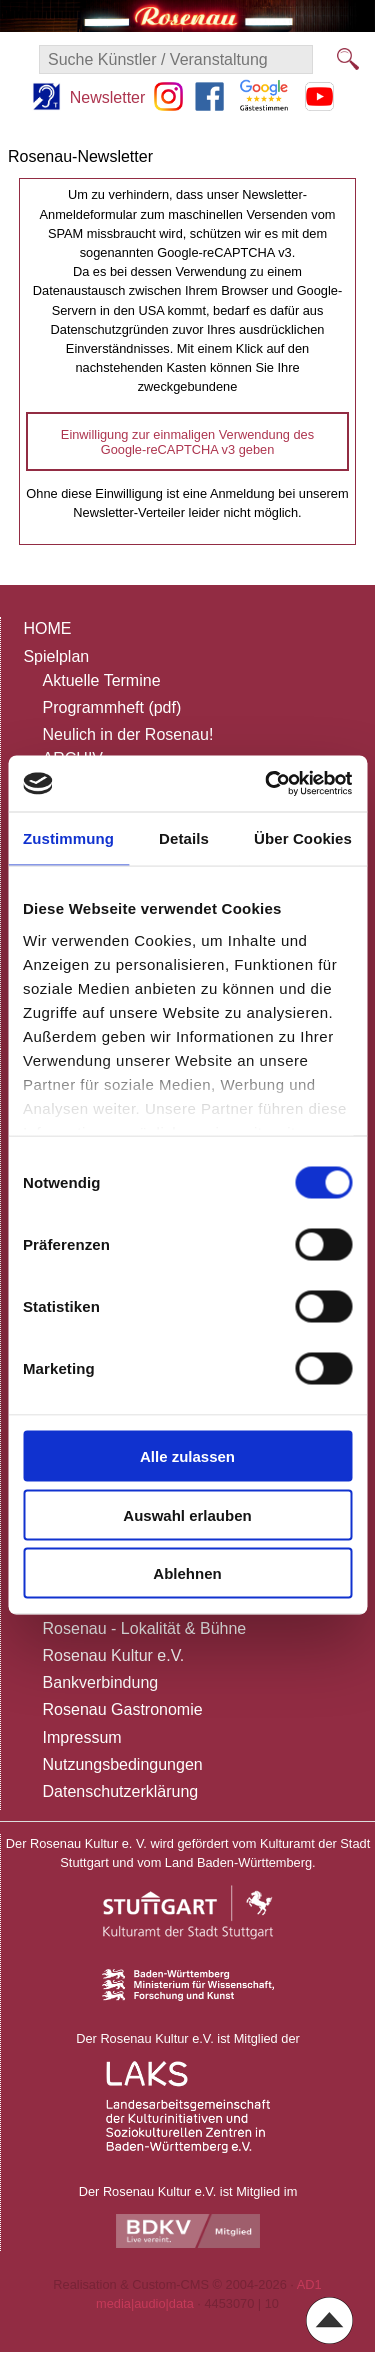 This screenshot has width=375, height=2370. What do you see at coordinates (128, 746) in the screenshot?
I see `Neulich in der Rosenau!ARCHIV` at bounding box center [128, 746].